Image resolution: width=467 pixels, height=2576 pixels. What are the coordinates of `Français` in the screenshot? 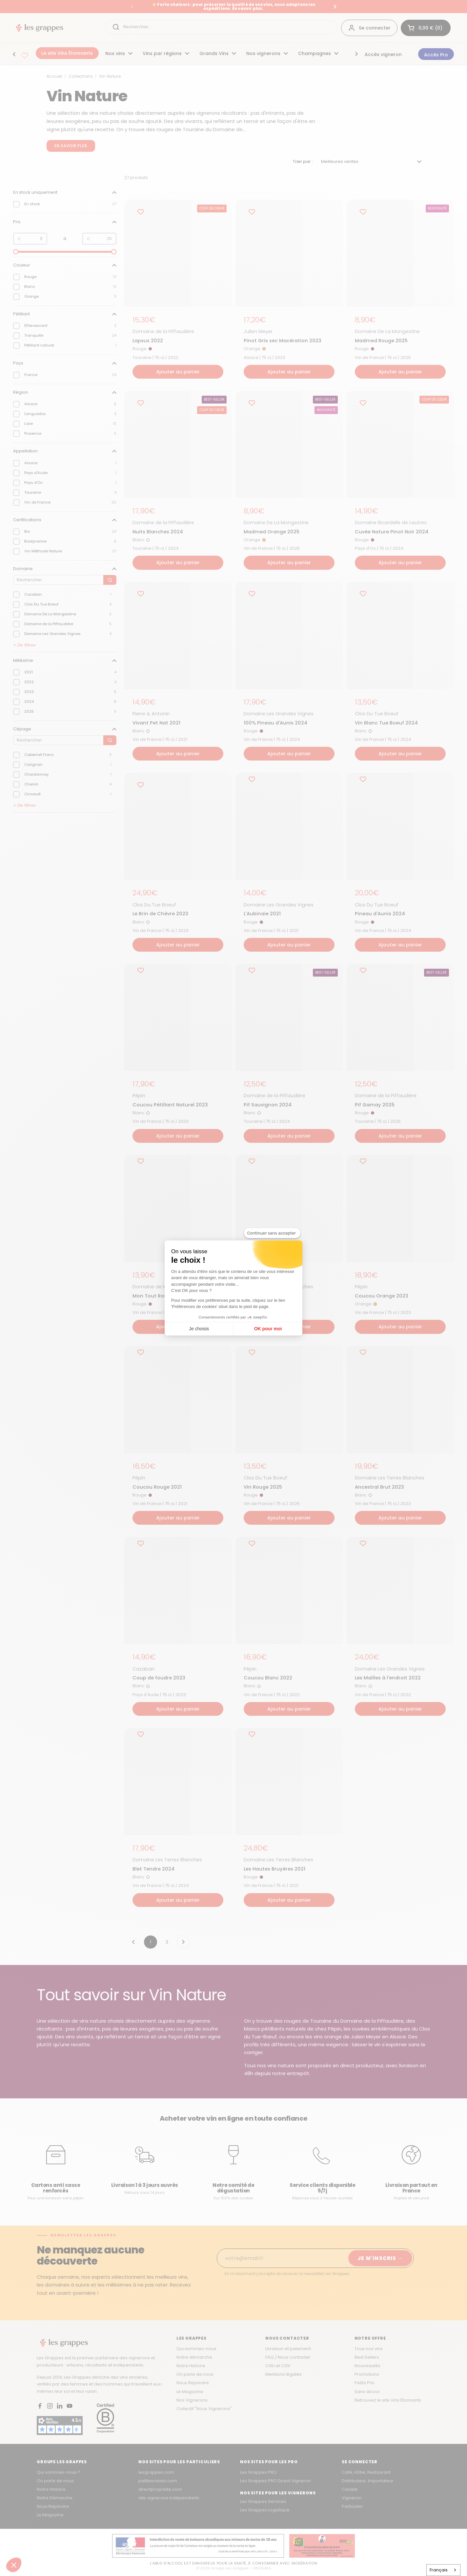 It's located at (439, 2570).